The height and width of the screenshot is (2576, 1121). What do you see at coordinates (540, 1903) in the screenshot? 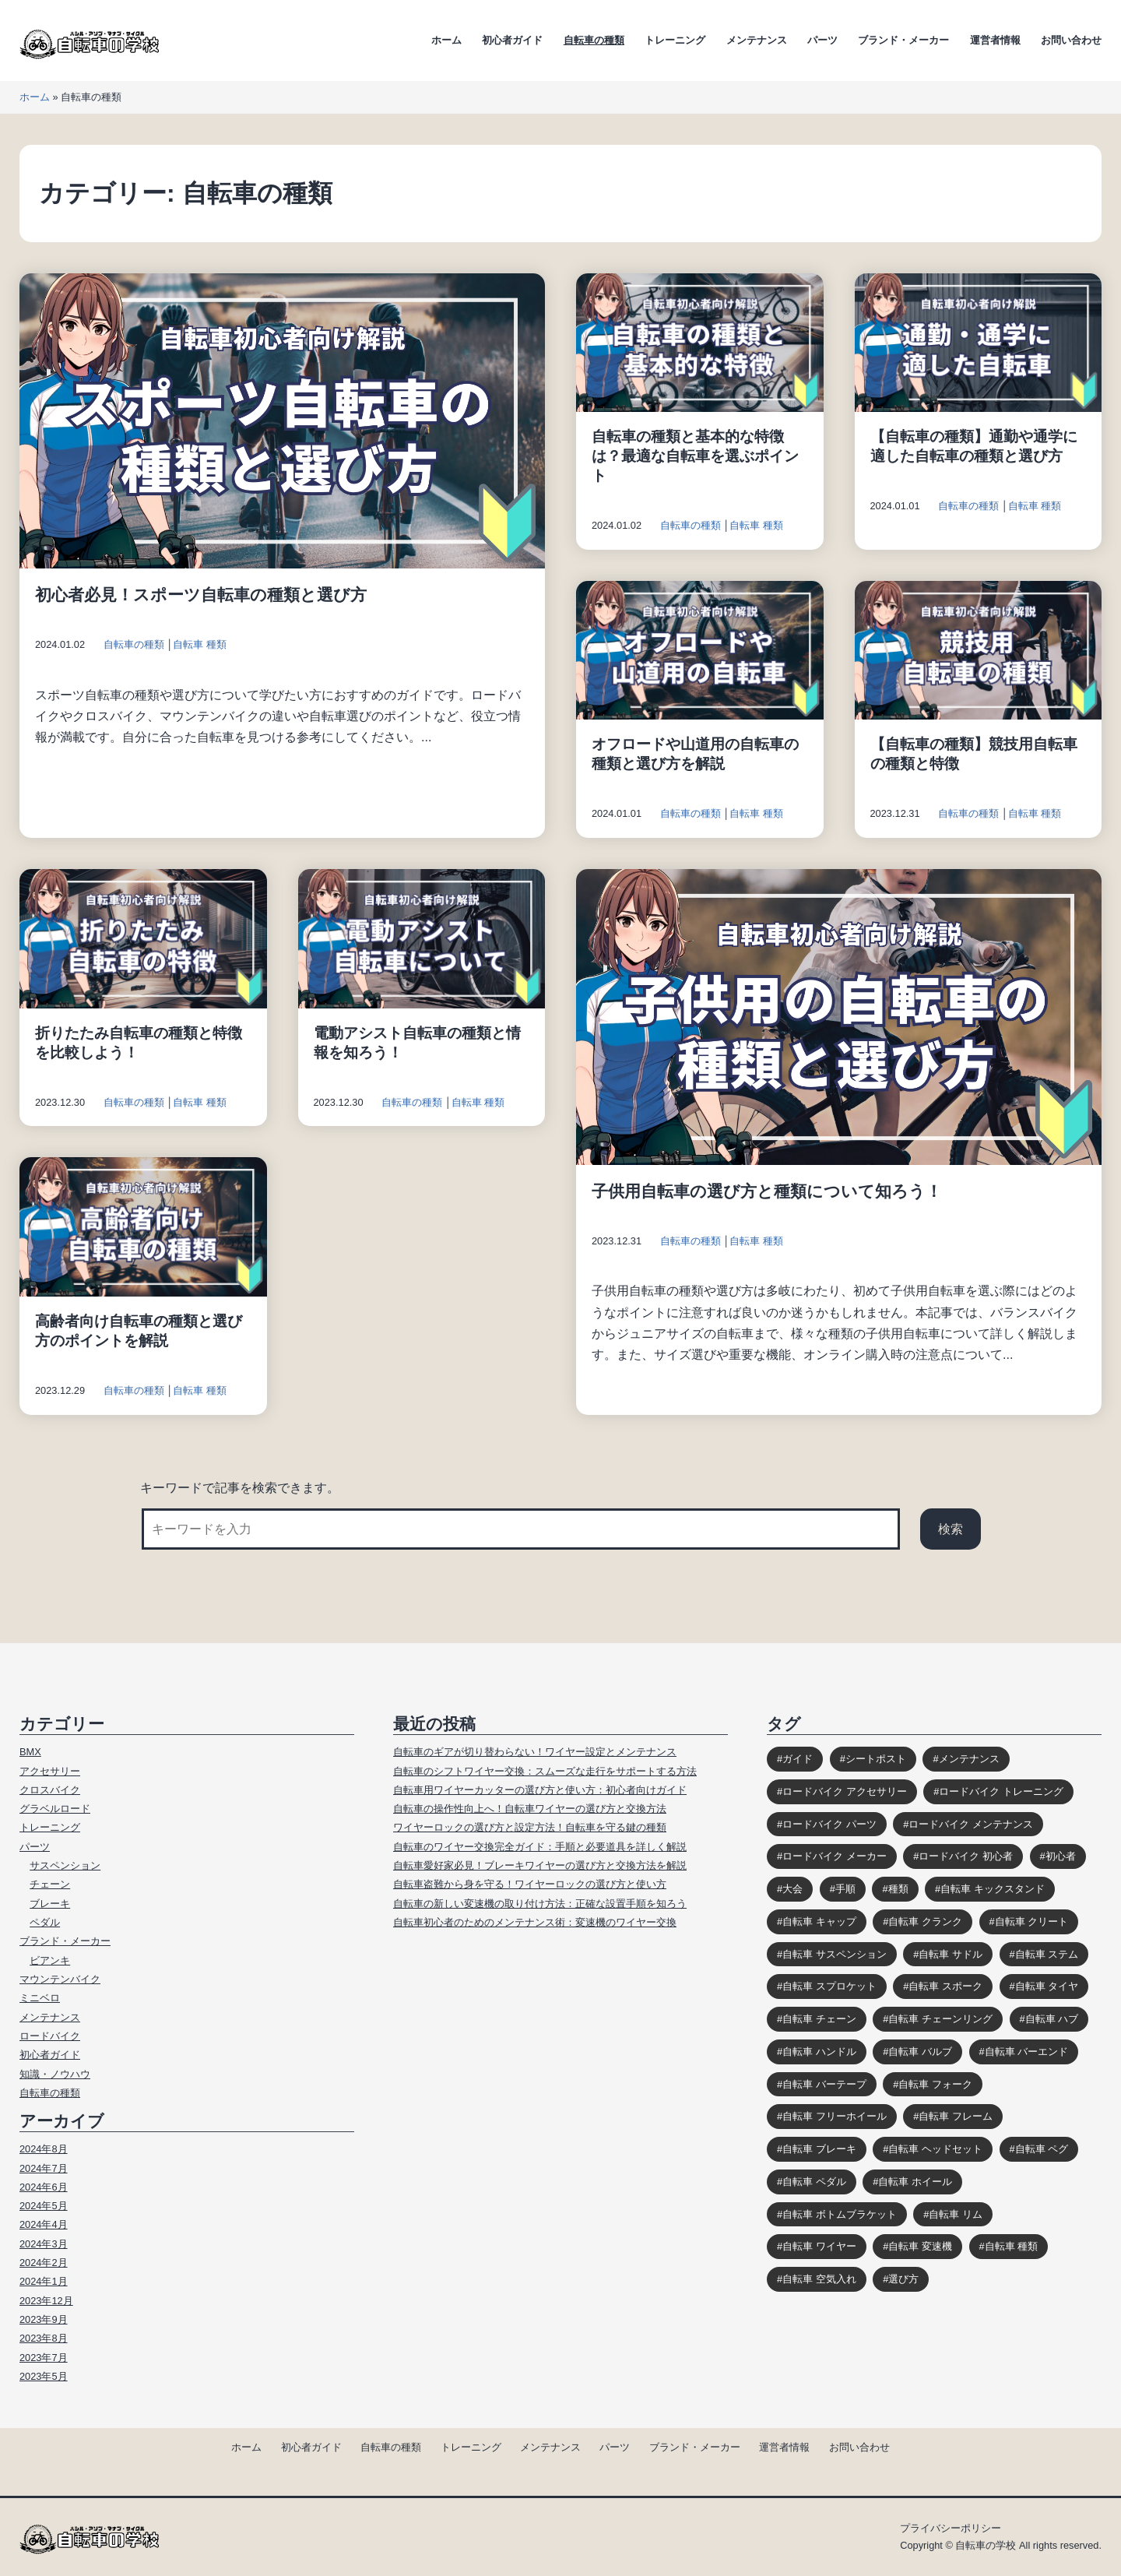
I see `自転車の新しい変速機の取り付け方法：正確な設置手順を知ろう` at bounding box center [540, 1903].